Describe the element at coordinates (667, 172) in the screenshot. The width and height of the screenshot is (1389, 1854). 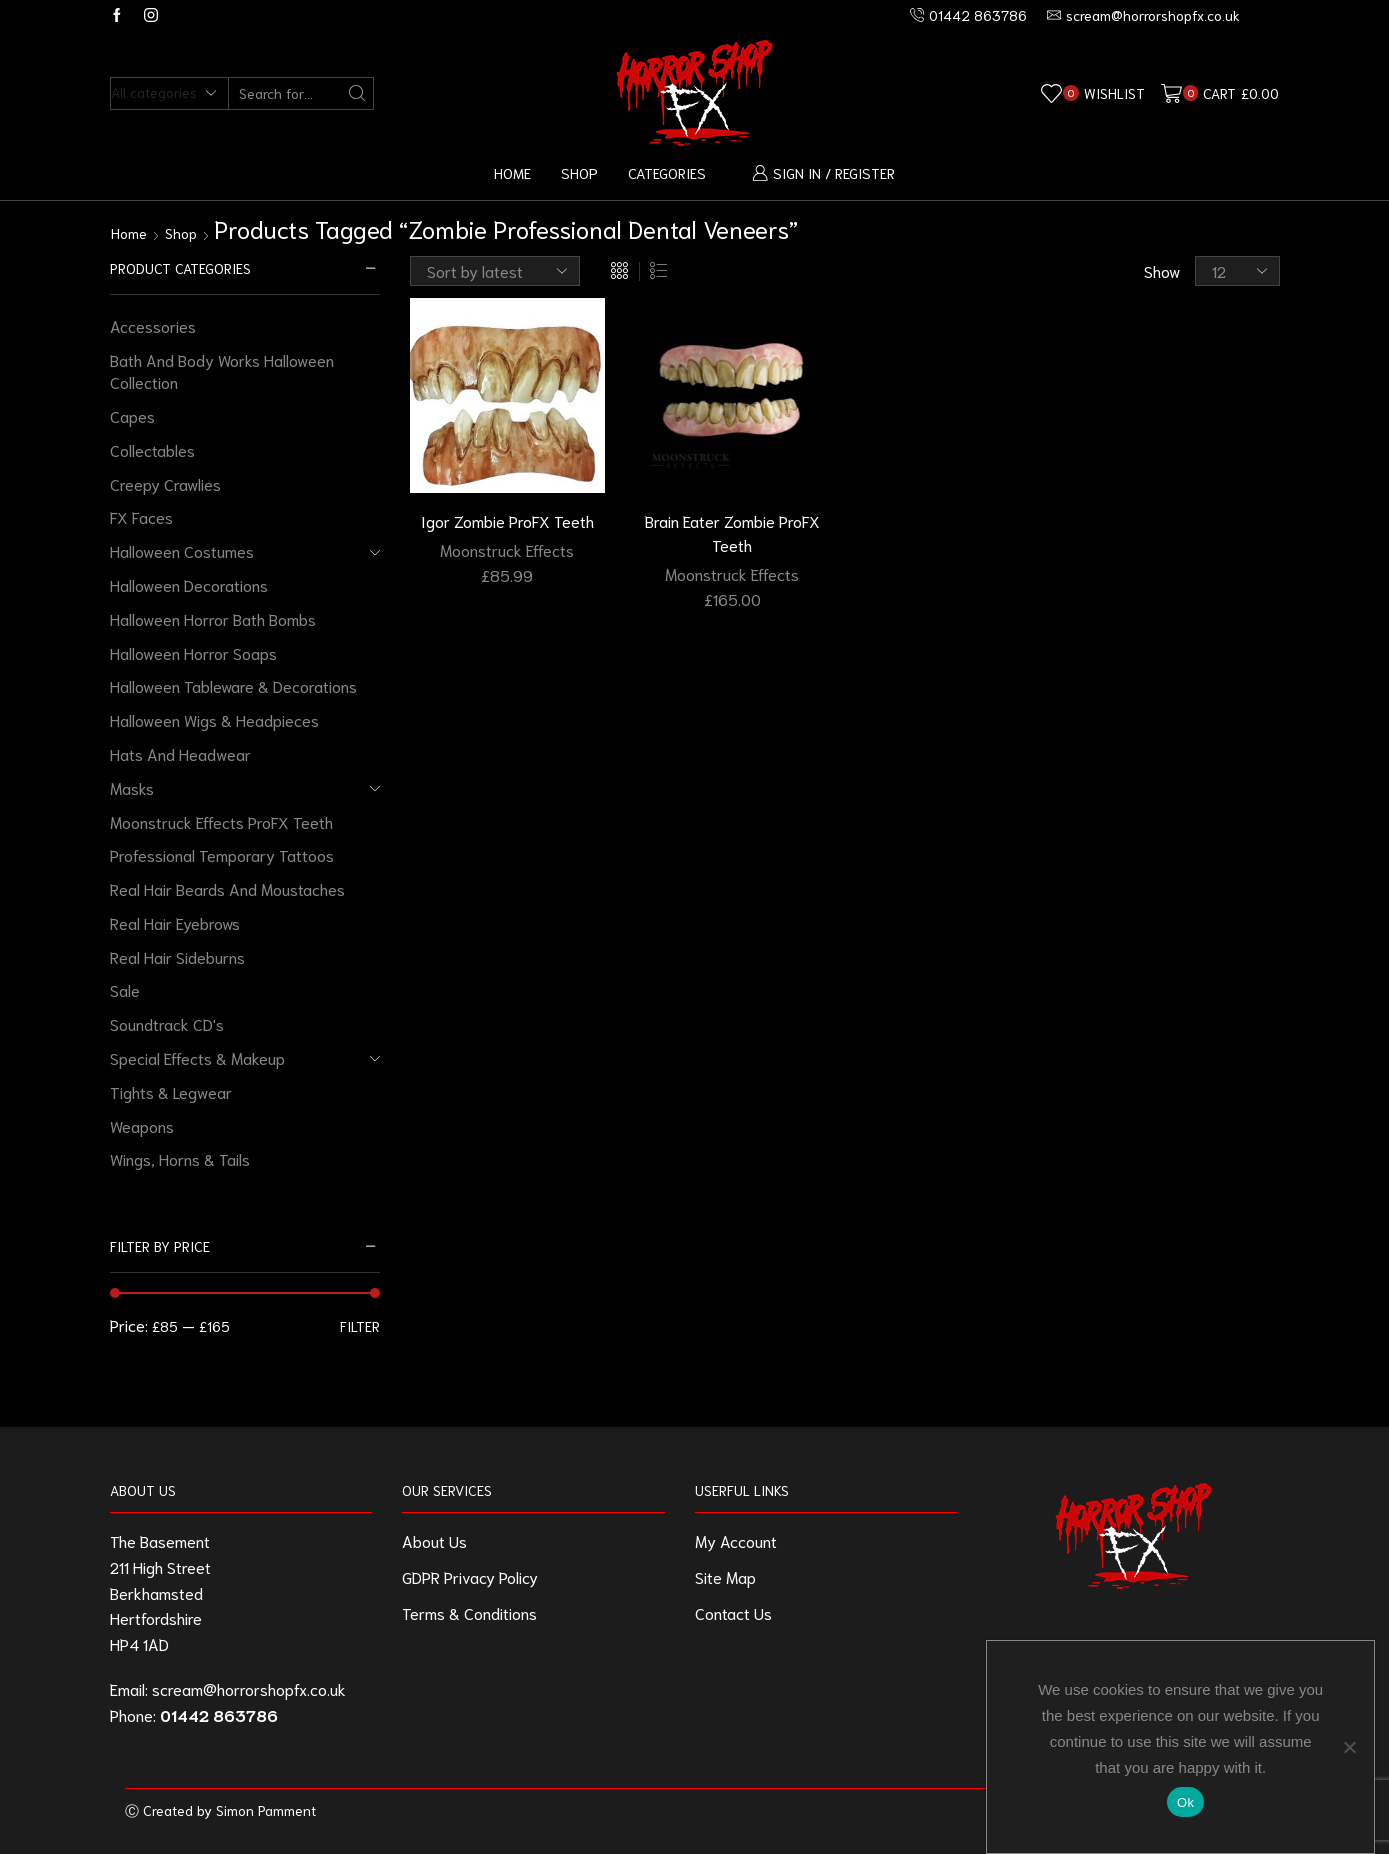
I see `Categories` at that location.